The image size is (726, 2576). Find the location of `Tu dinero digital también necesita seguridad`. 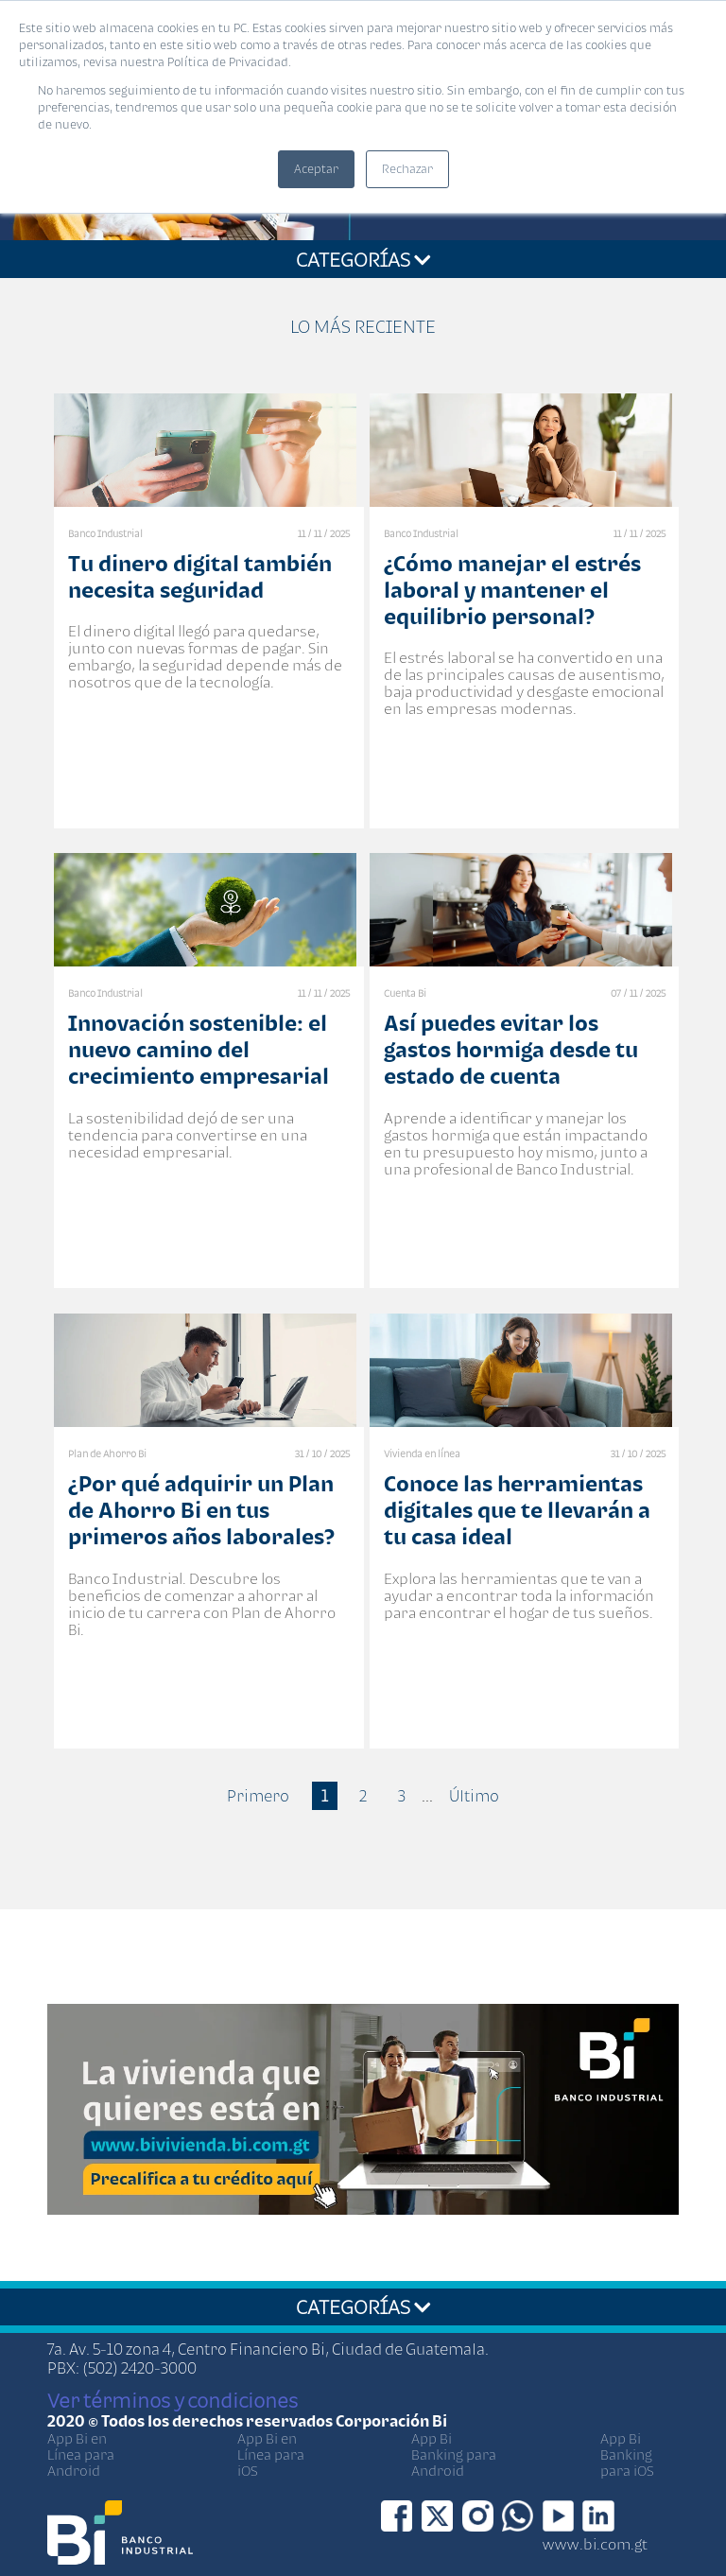

Tu dinero digital también necesita seguridad is located at coordinates (200, 576).